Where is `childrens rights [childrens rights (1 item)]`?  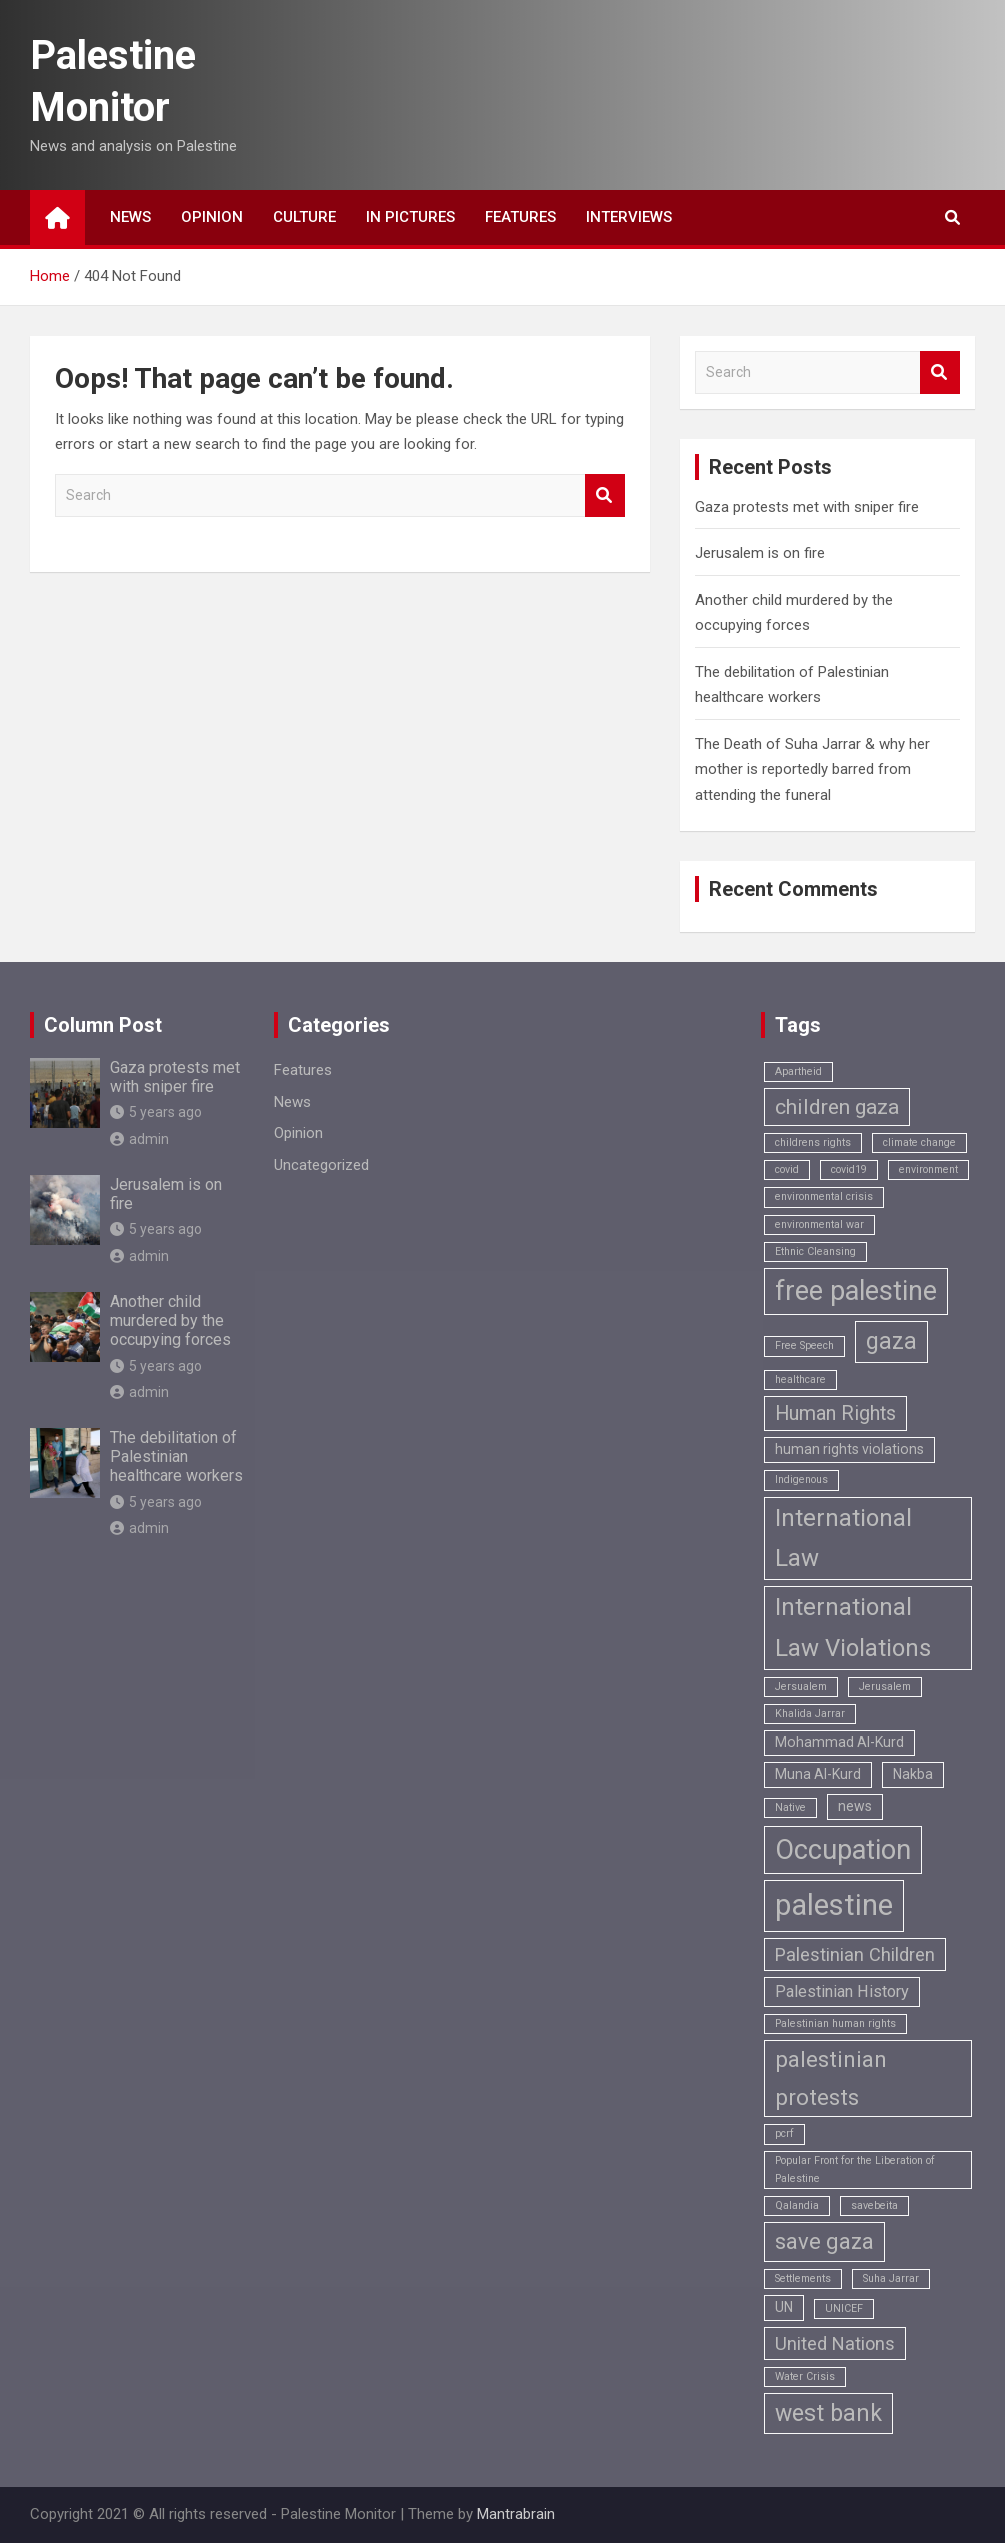
childrens rights [childrens rights (1 item)] is located at coordinates (813, 1142).